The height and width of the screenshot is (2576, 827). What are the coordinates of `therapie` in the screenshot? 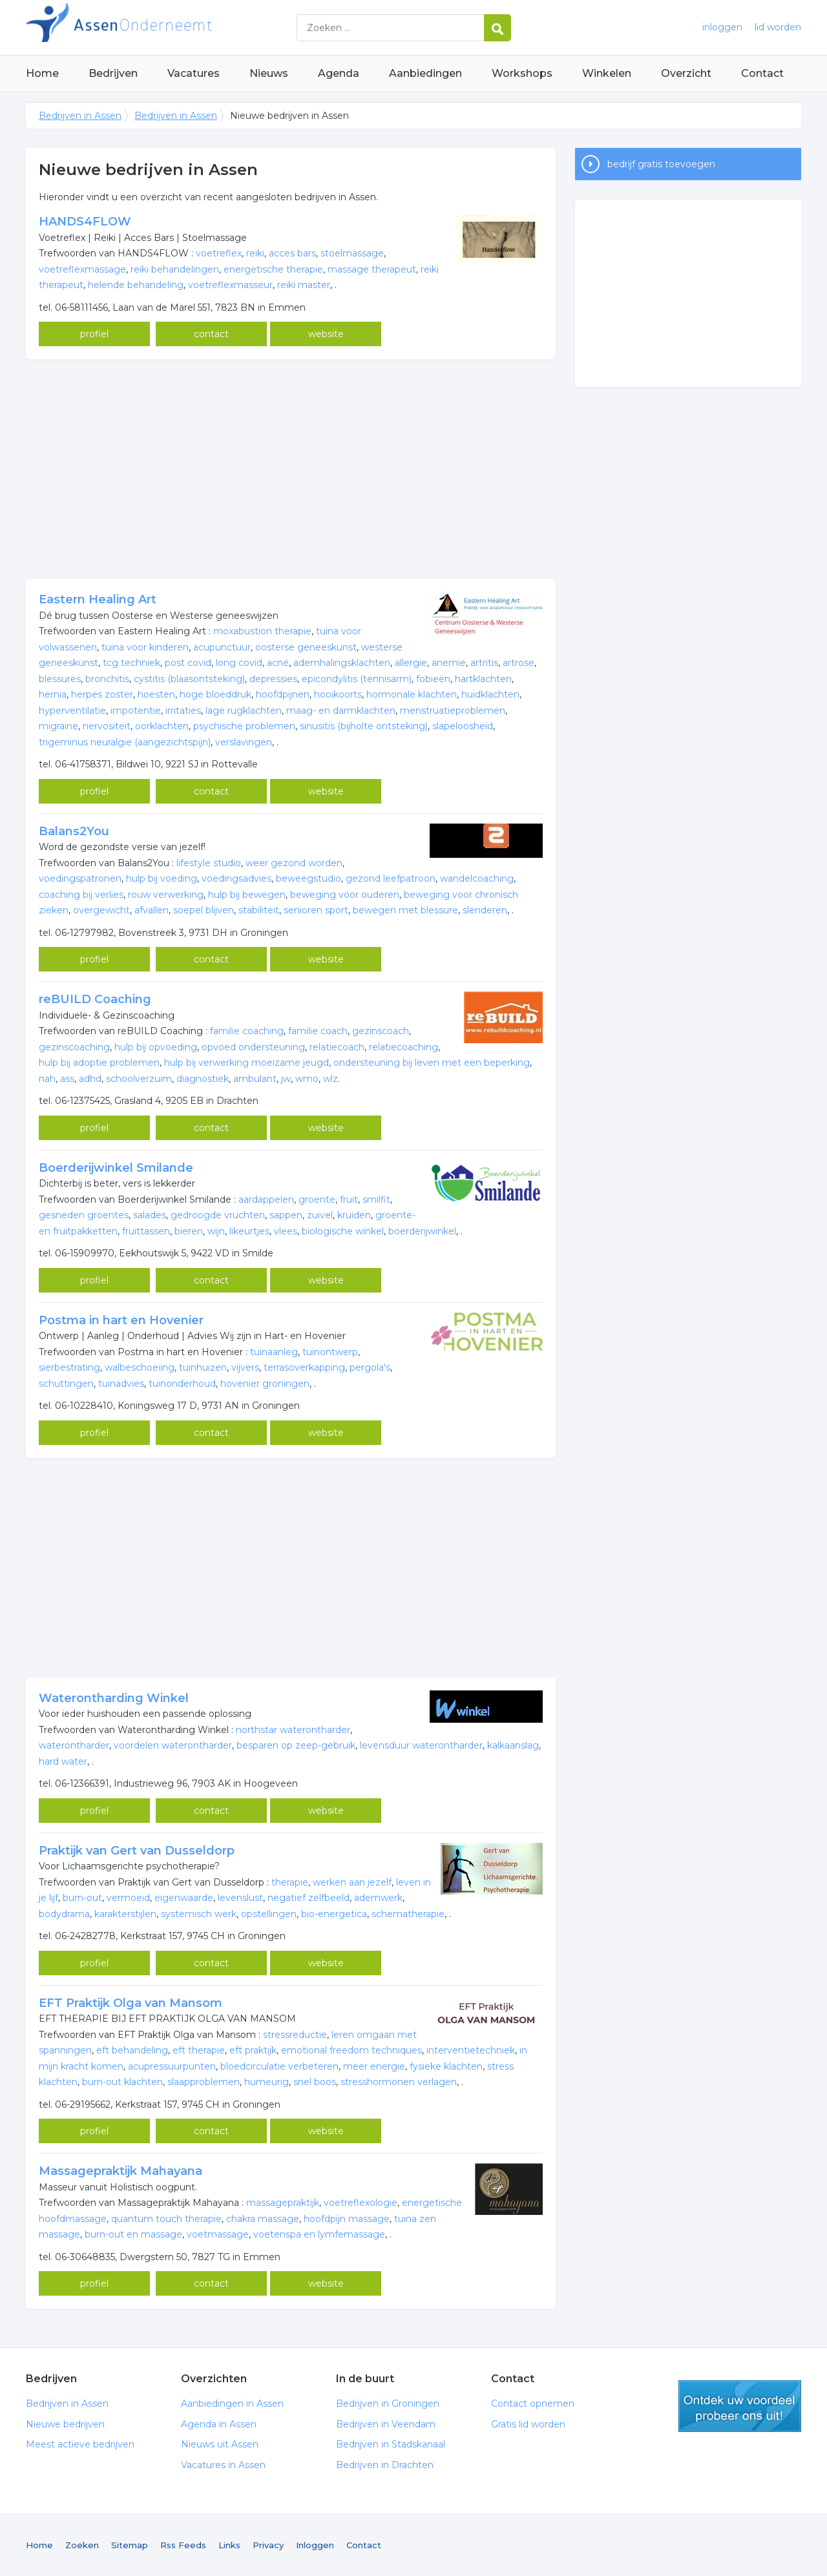 It's located at (289, 1882).